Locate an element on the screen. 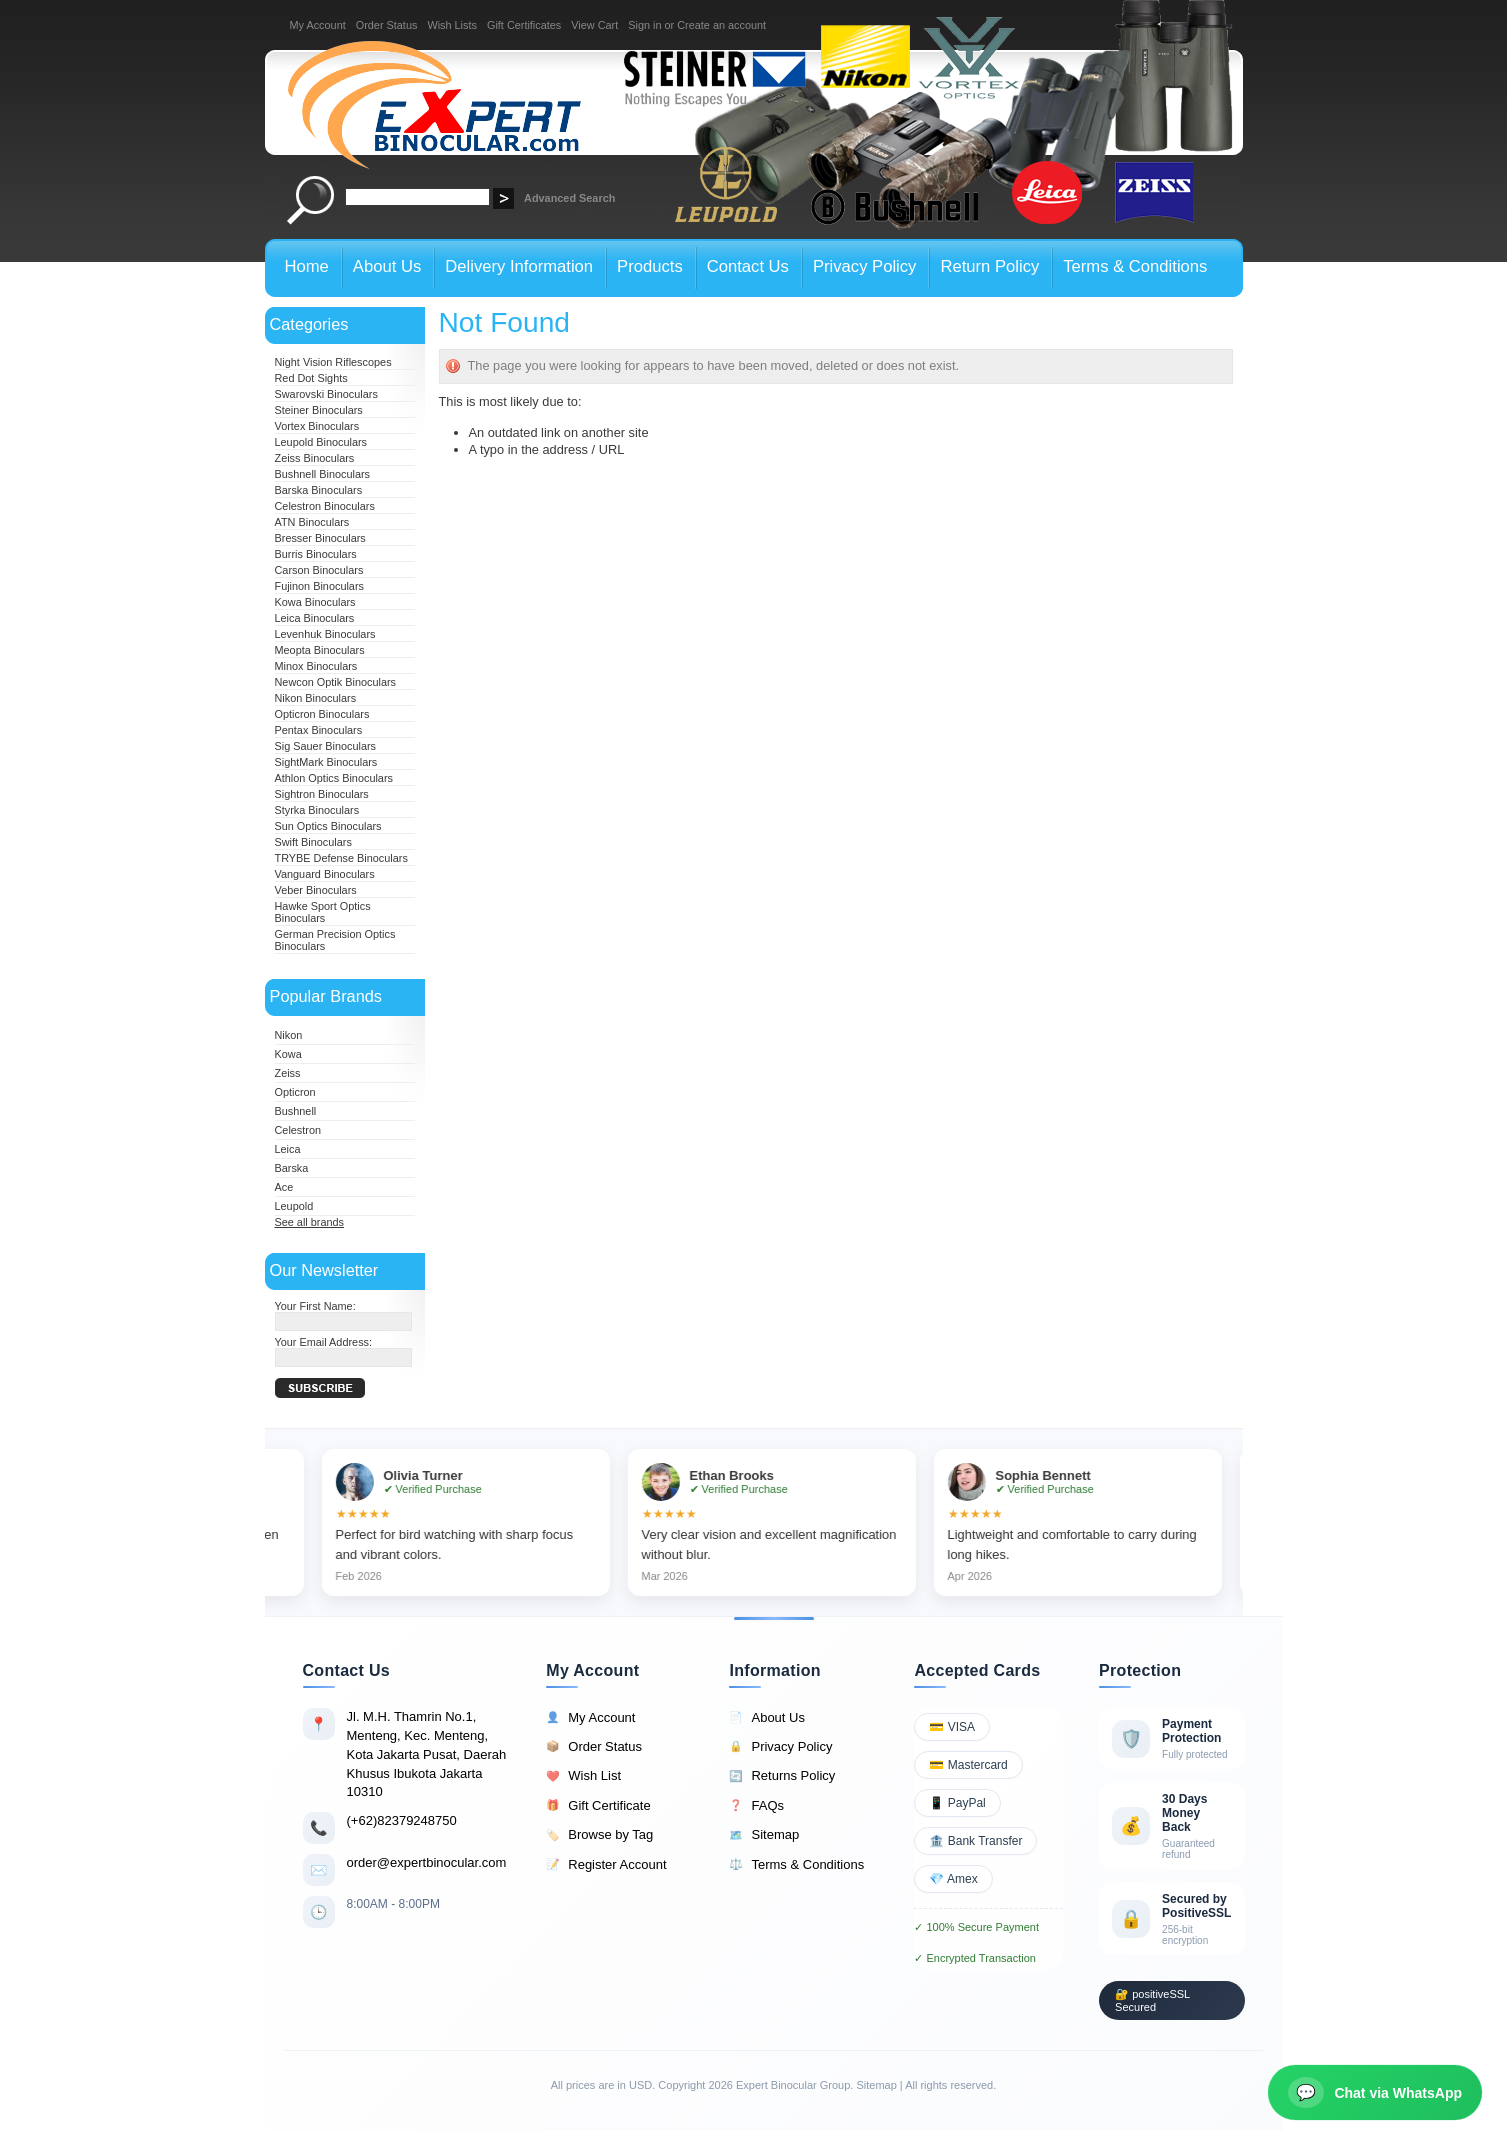  Order Status is located at coordinates (387, 25).